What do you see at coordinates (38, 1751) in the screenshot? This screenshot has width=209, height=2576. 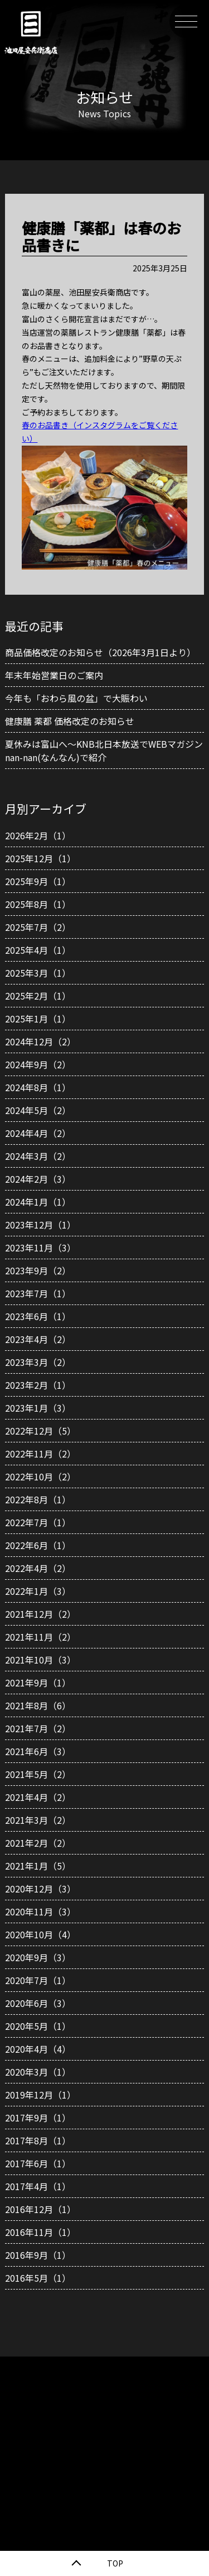 I see `2021年6月（3）` at bounding box center [38, 1751].